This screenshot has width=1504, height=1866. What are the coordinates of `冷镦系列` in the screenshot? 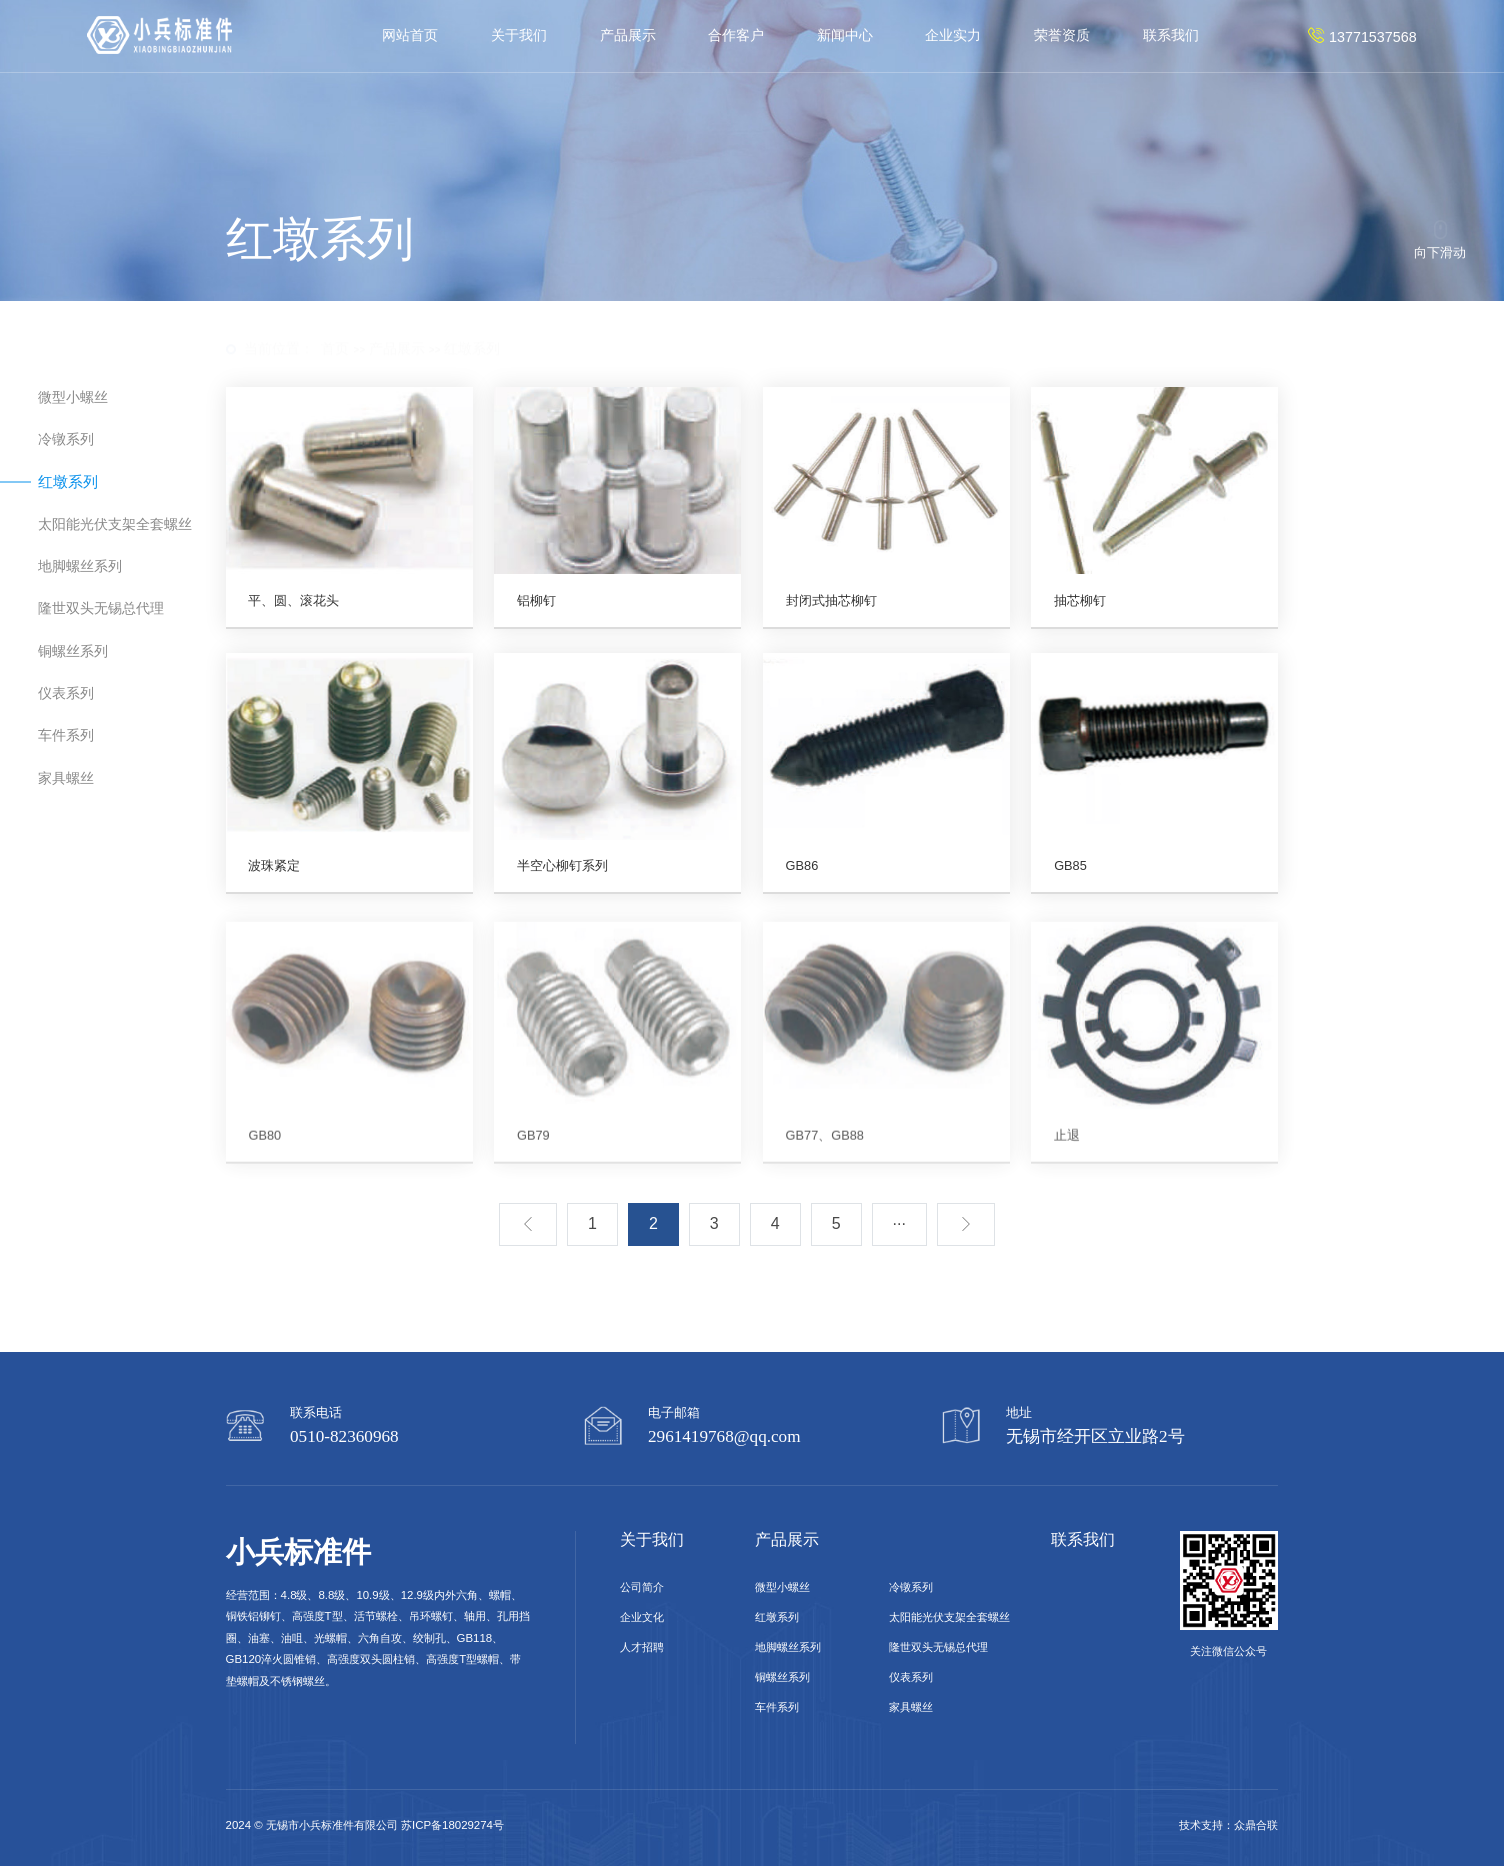 It's located at (66, 440).